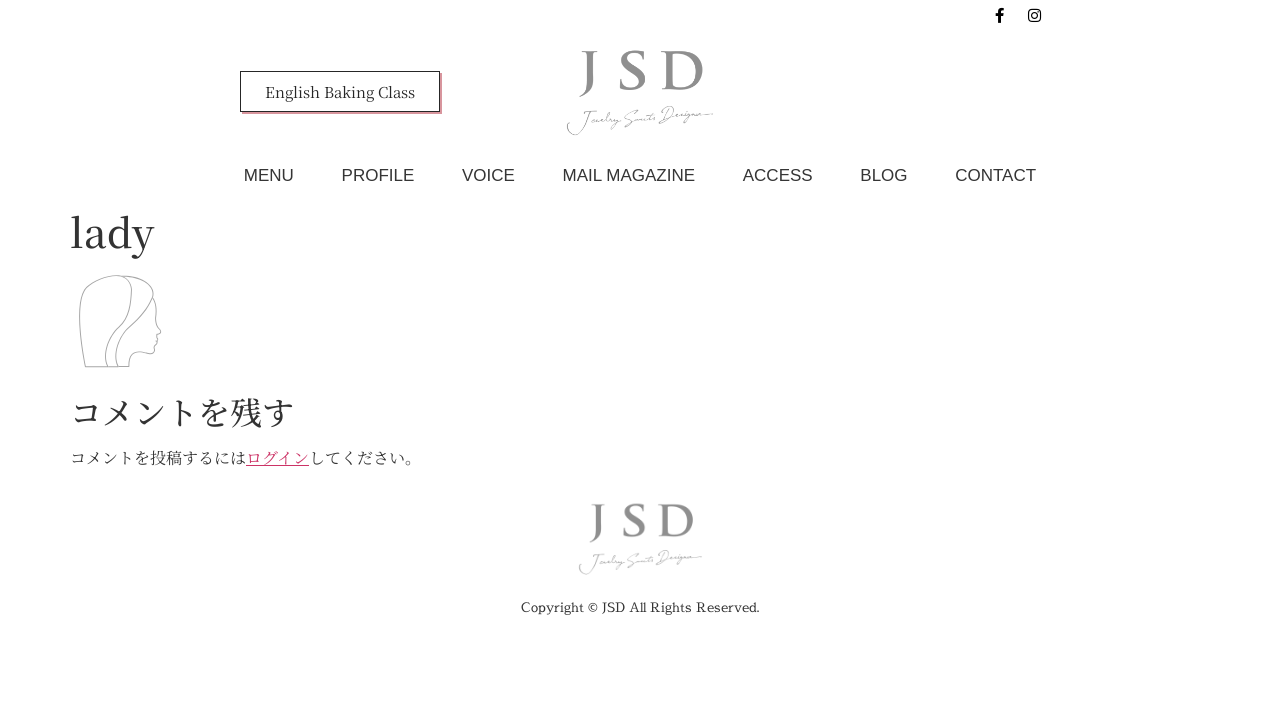 Image resolution: width=1280 pixels, height=720 pixels. What do you see at coordinates (778, 175) in the screenshot?
I see `ACCESS` at bounding box center [778, 175].